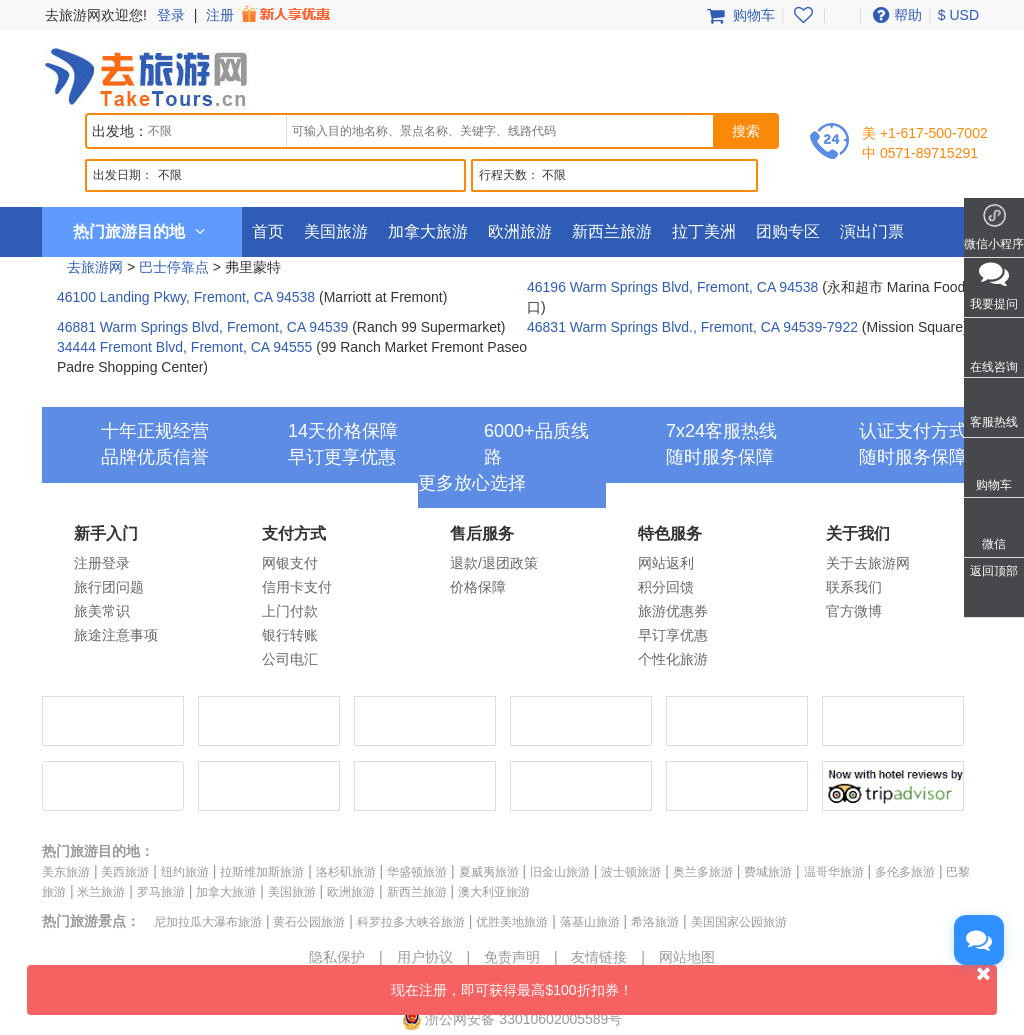  What do you see at coordinates (905, 872) in the screenshot?
I see `多伦多旅游` at bounding box center [905, 872].